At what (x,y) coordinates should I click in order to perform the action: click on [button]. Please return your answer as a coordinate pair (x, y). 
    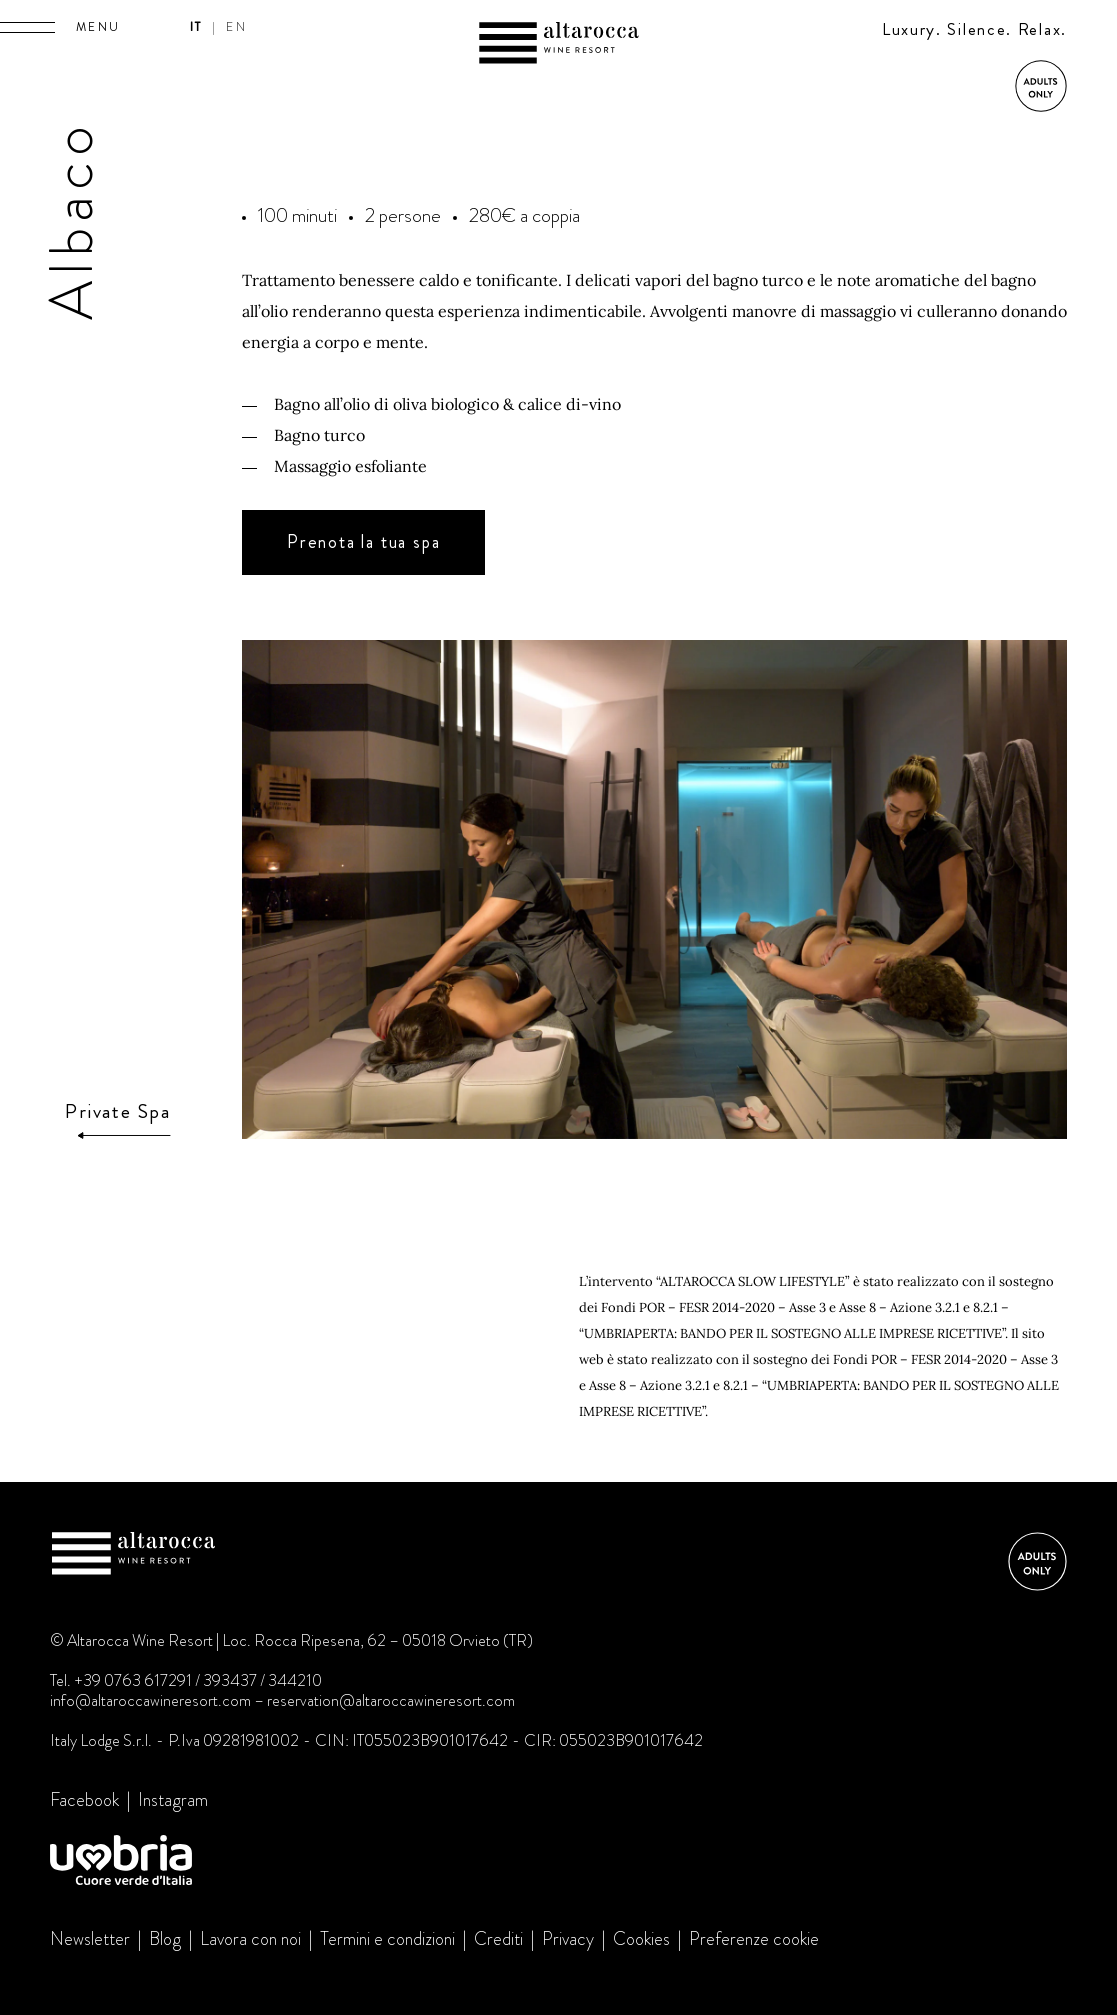
    Looking at the image, I should click on (27, 27).